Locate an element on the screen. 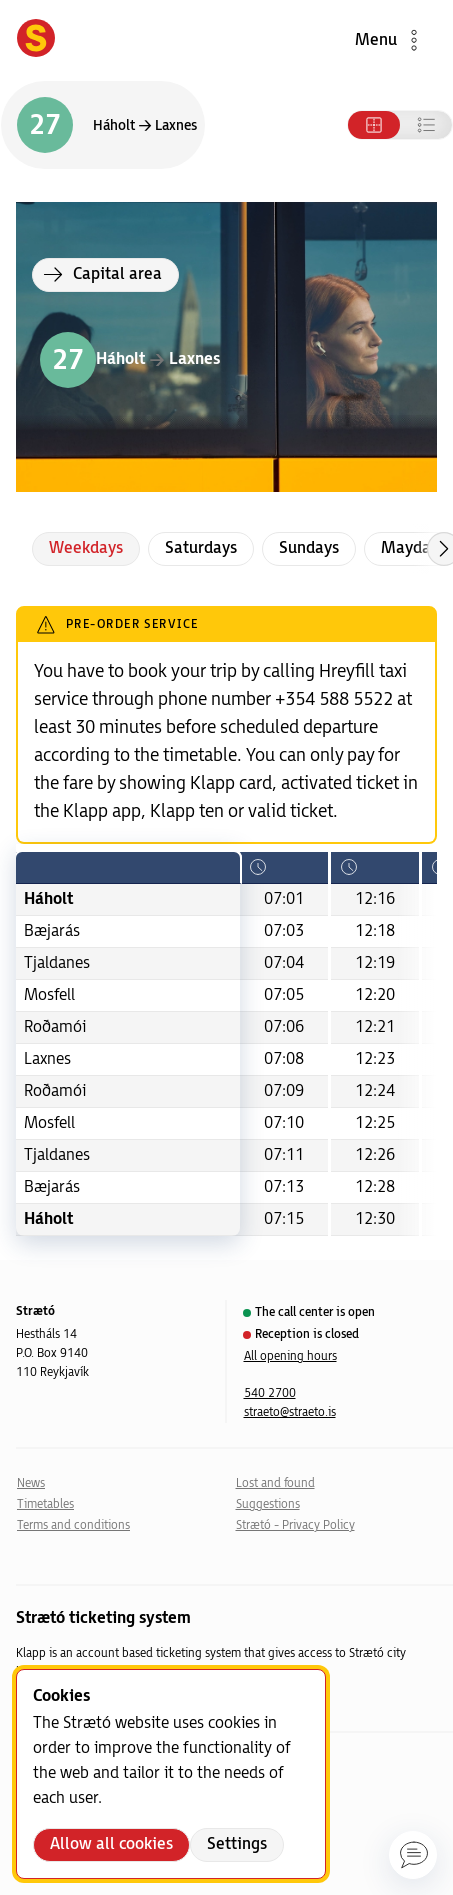  Lost and found is located at coordinates (275, 1483).